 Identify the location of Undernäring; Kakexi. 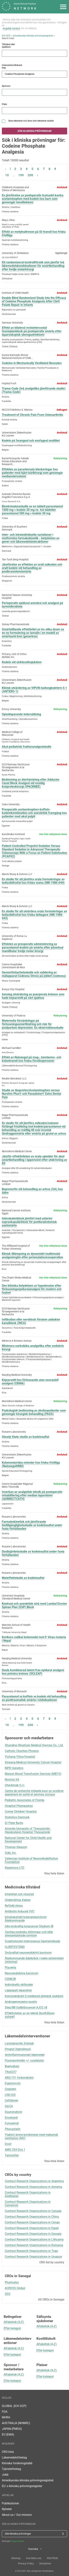
(18, 1900).